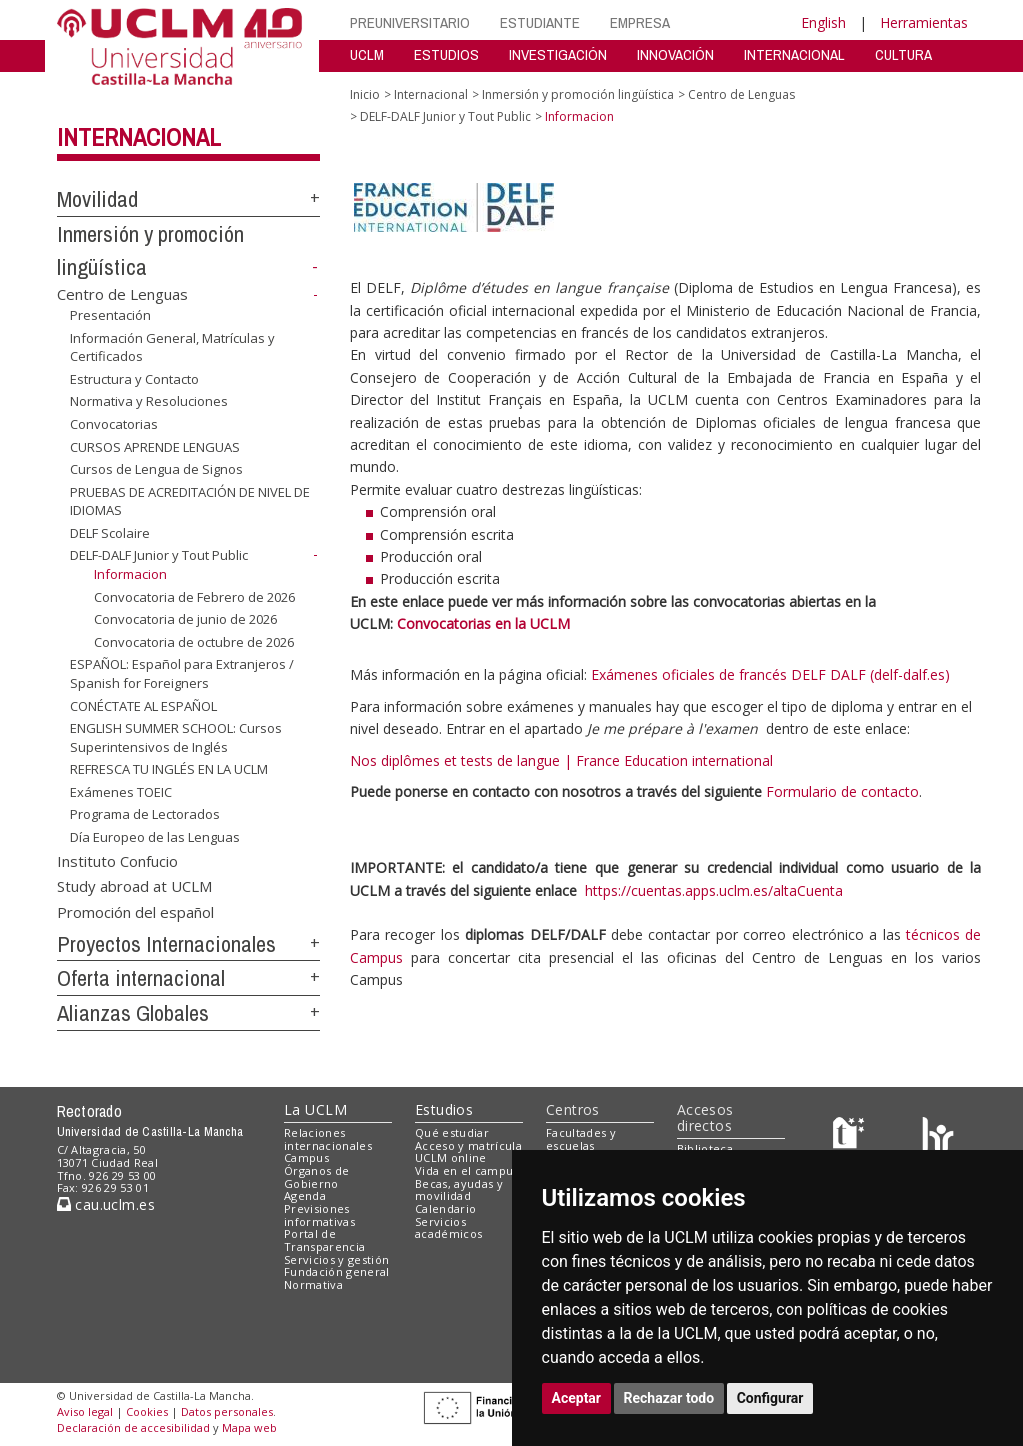 The image size is (1023, 1446). I want to click on Declaración de accesibilidad, so click(133, 1427).